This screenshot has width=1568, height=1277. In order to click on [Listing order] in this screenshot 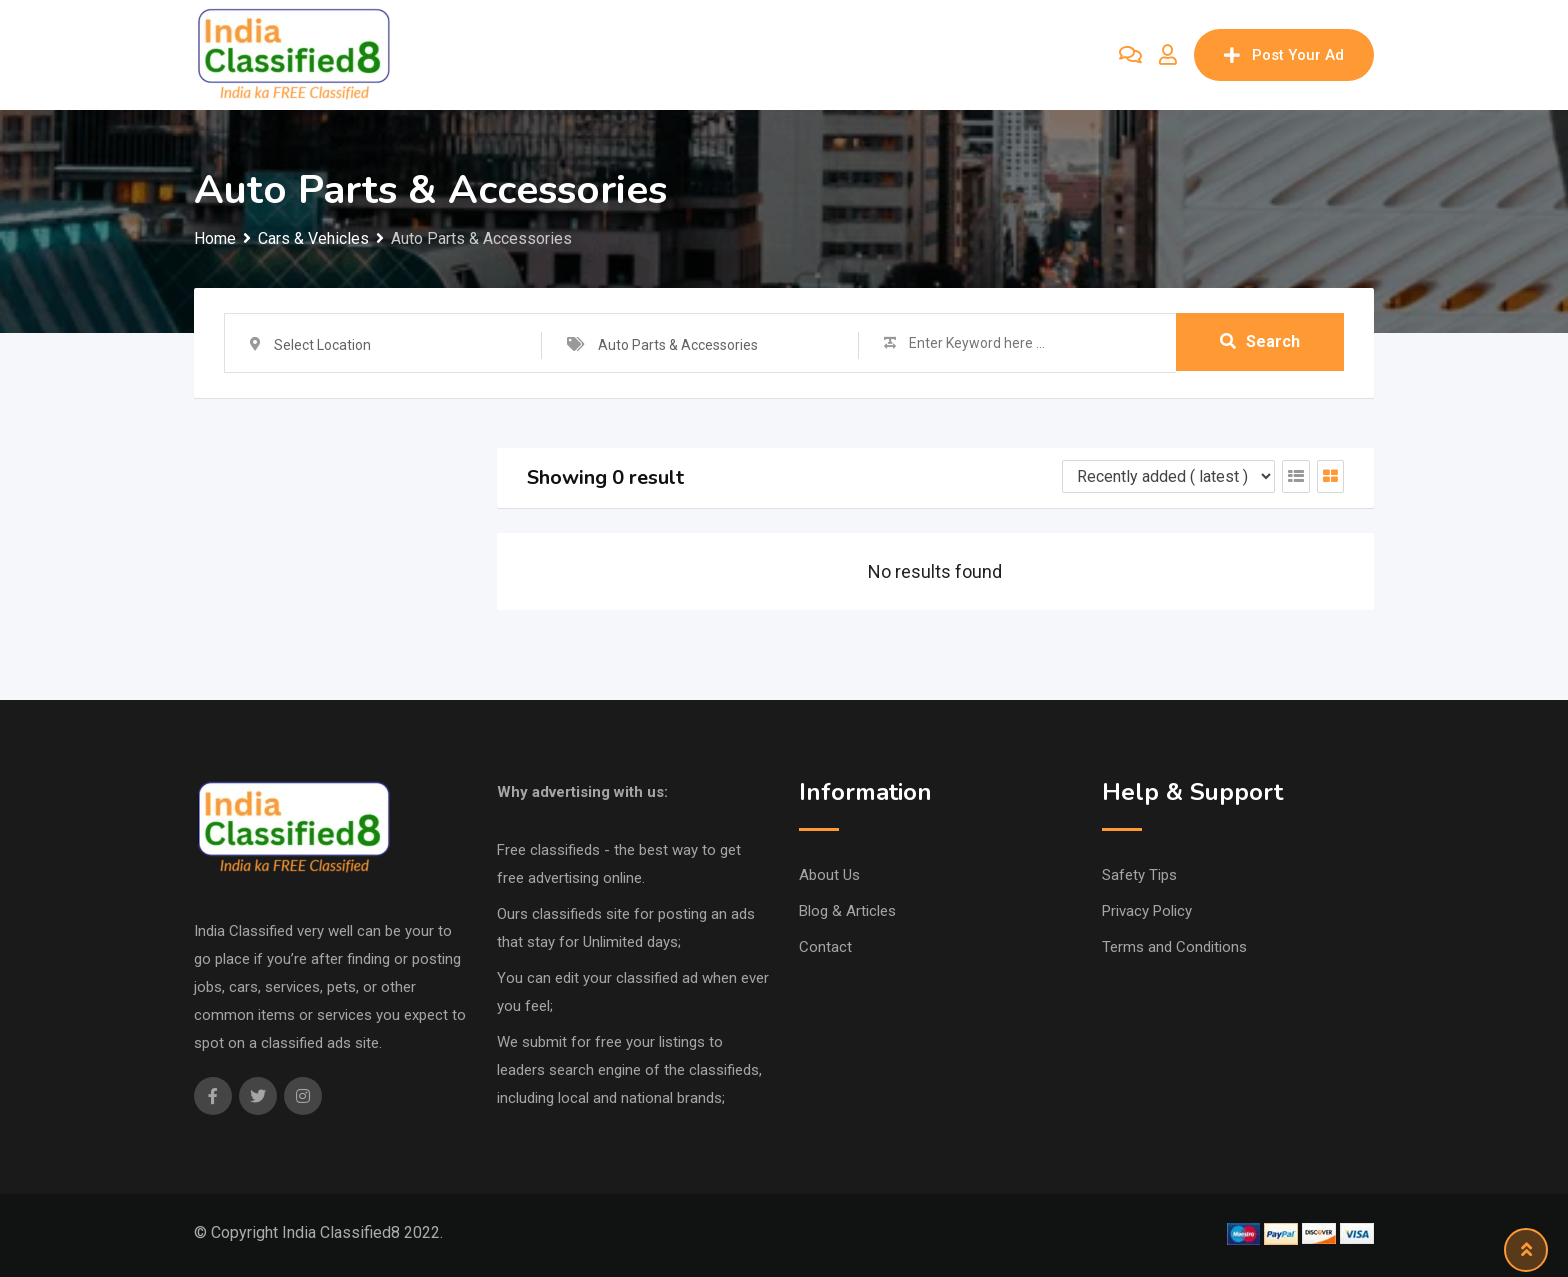, I will do `click(1168, 476)`.